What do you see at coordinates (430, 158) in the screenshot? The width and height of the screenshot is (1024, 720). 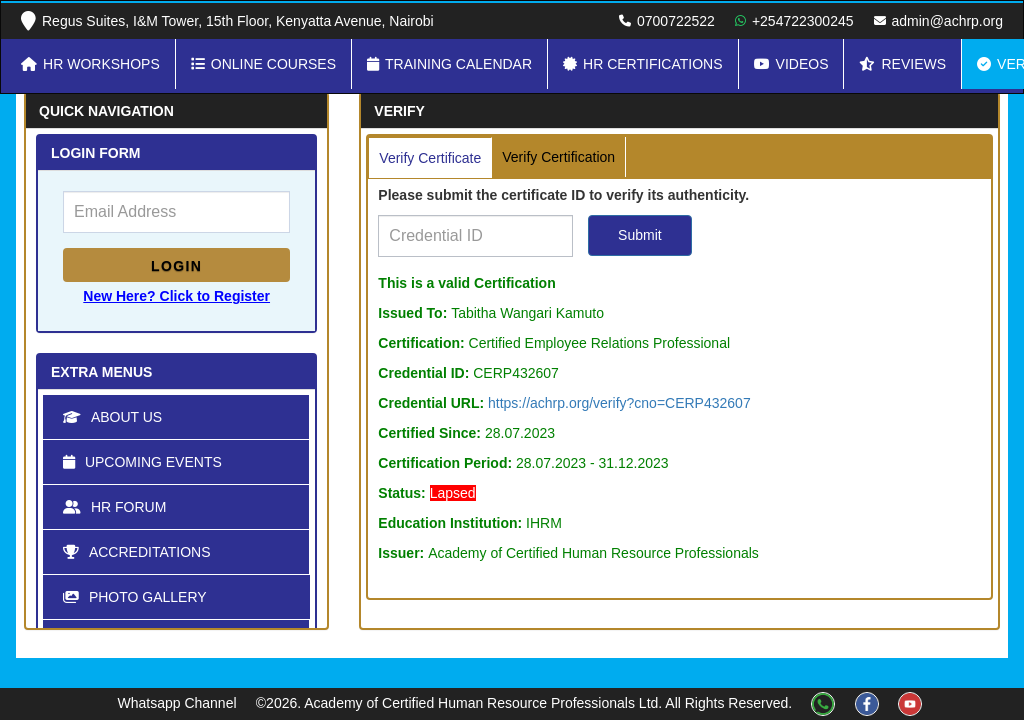 I see `Verify Certificate` at bounding box center [430, 158].